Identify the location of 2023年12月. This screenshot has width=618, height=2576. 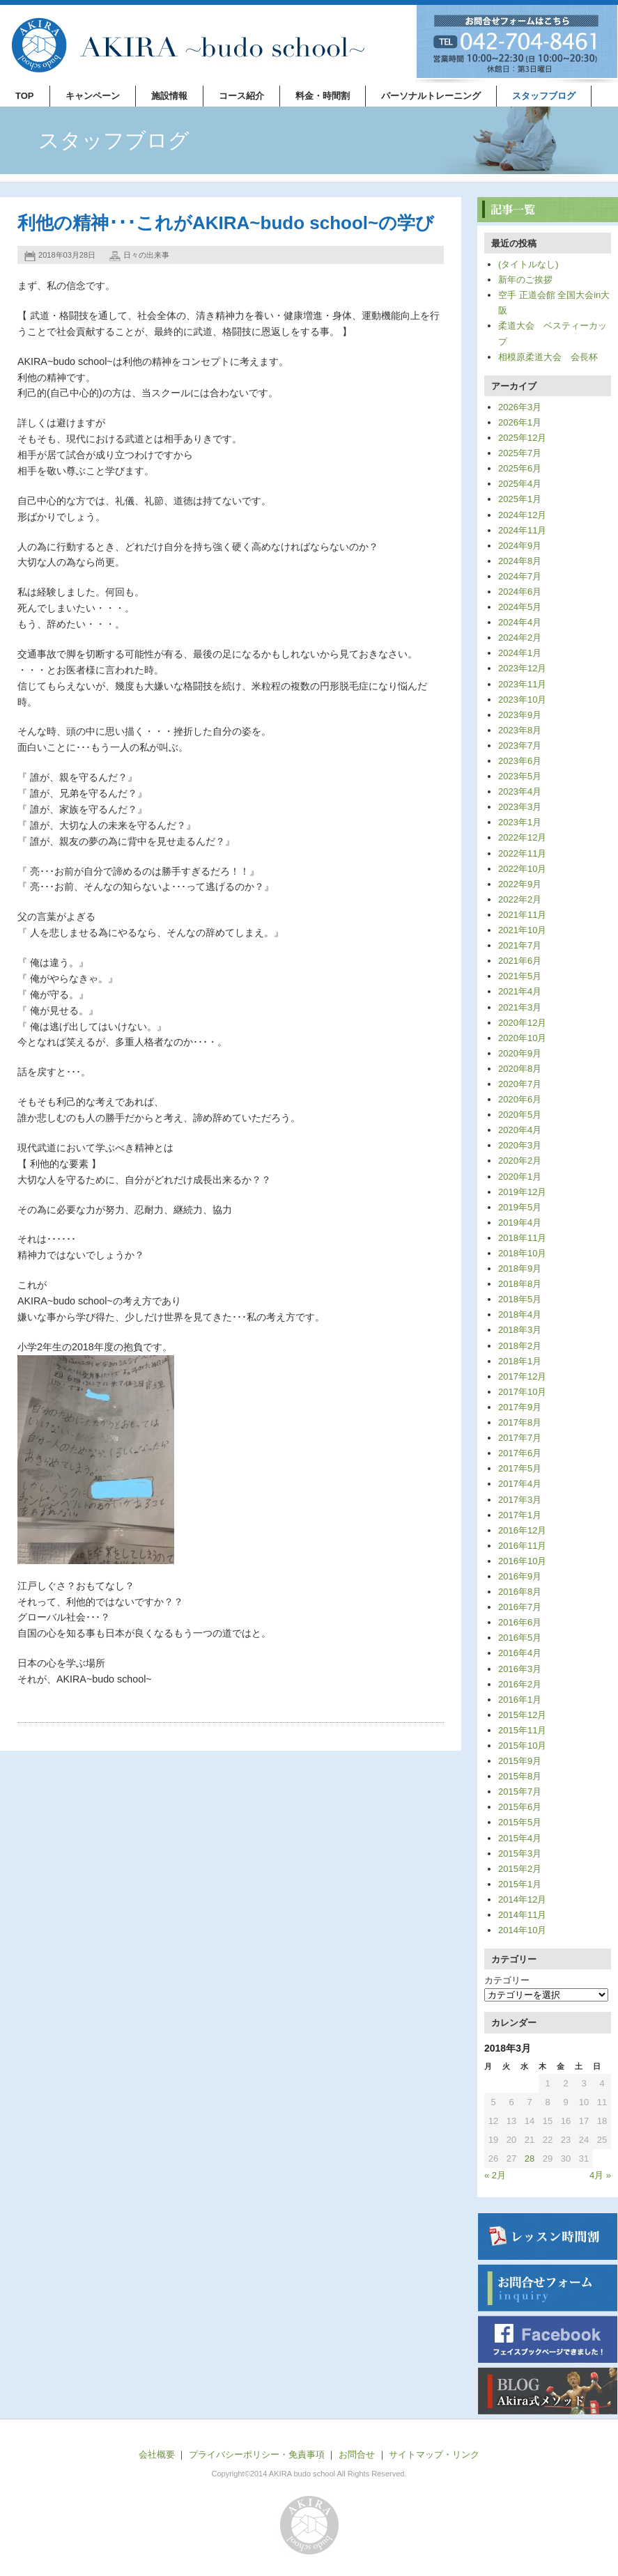
(522, 668).